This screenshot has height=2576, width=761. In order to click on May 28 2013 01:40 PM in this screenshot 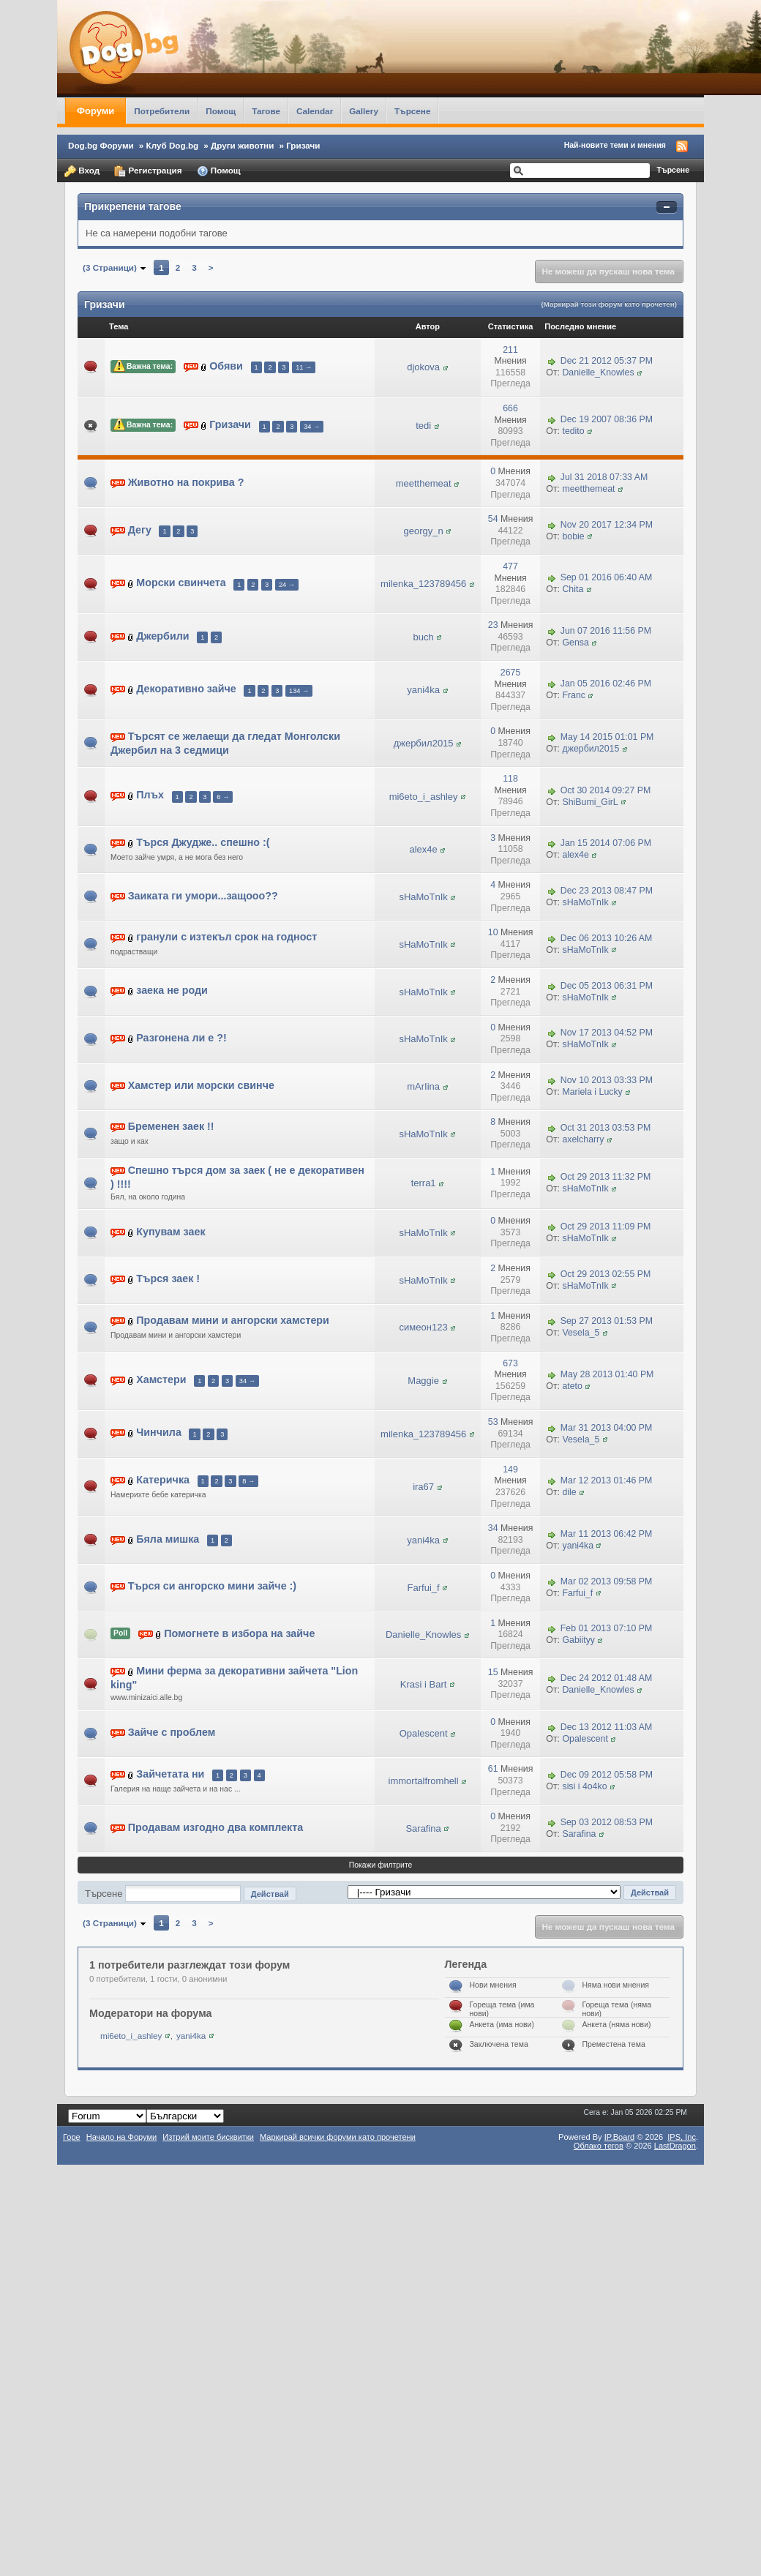, I will do `click(607, 1374)`.